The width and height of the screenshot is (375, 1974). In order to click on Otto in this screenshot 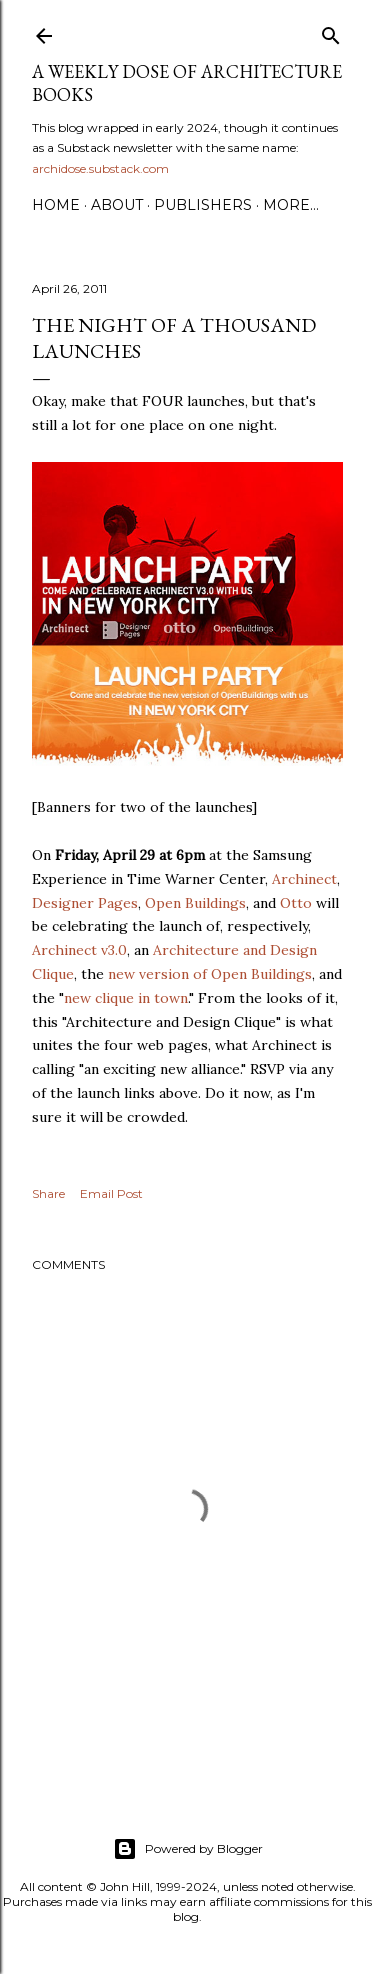, I will do `click(296, 903)`.